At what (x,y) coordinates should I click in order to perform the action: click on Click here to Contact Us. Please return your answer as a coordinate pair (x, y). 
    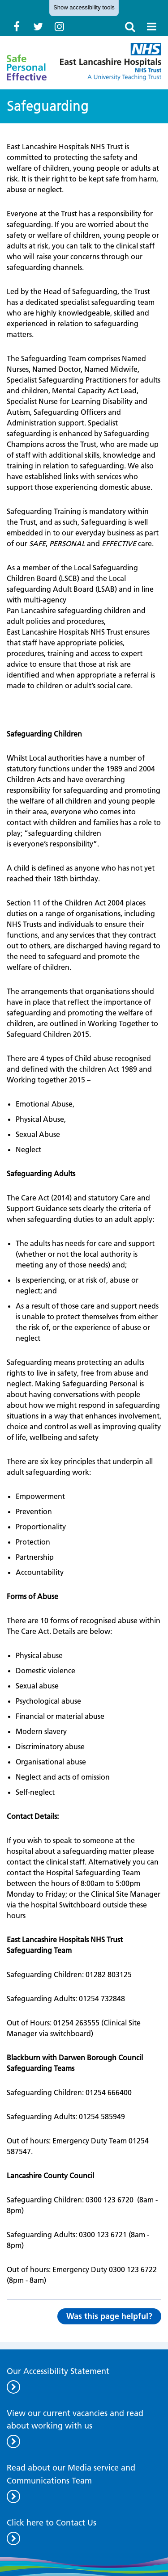
    Looking at the image, I should click on (51, 2522).